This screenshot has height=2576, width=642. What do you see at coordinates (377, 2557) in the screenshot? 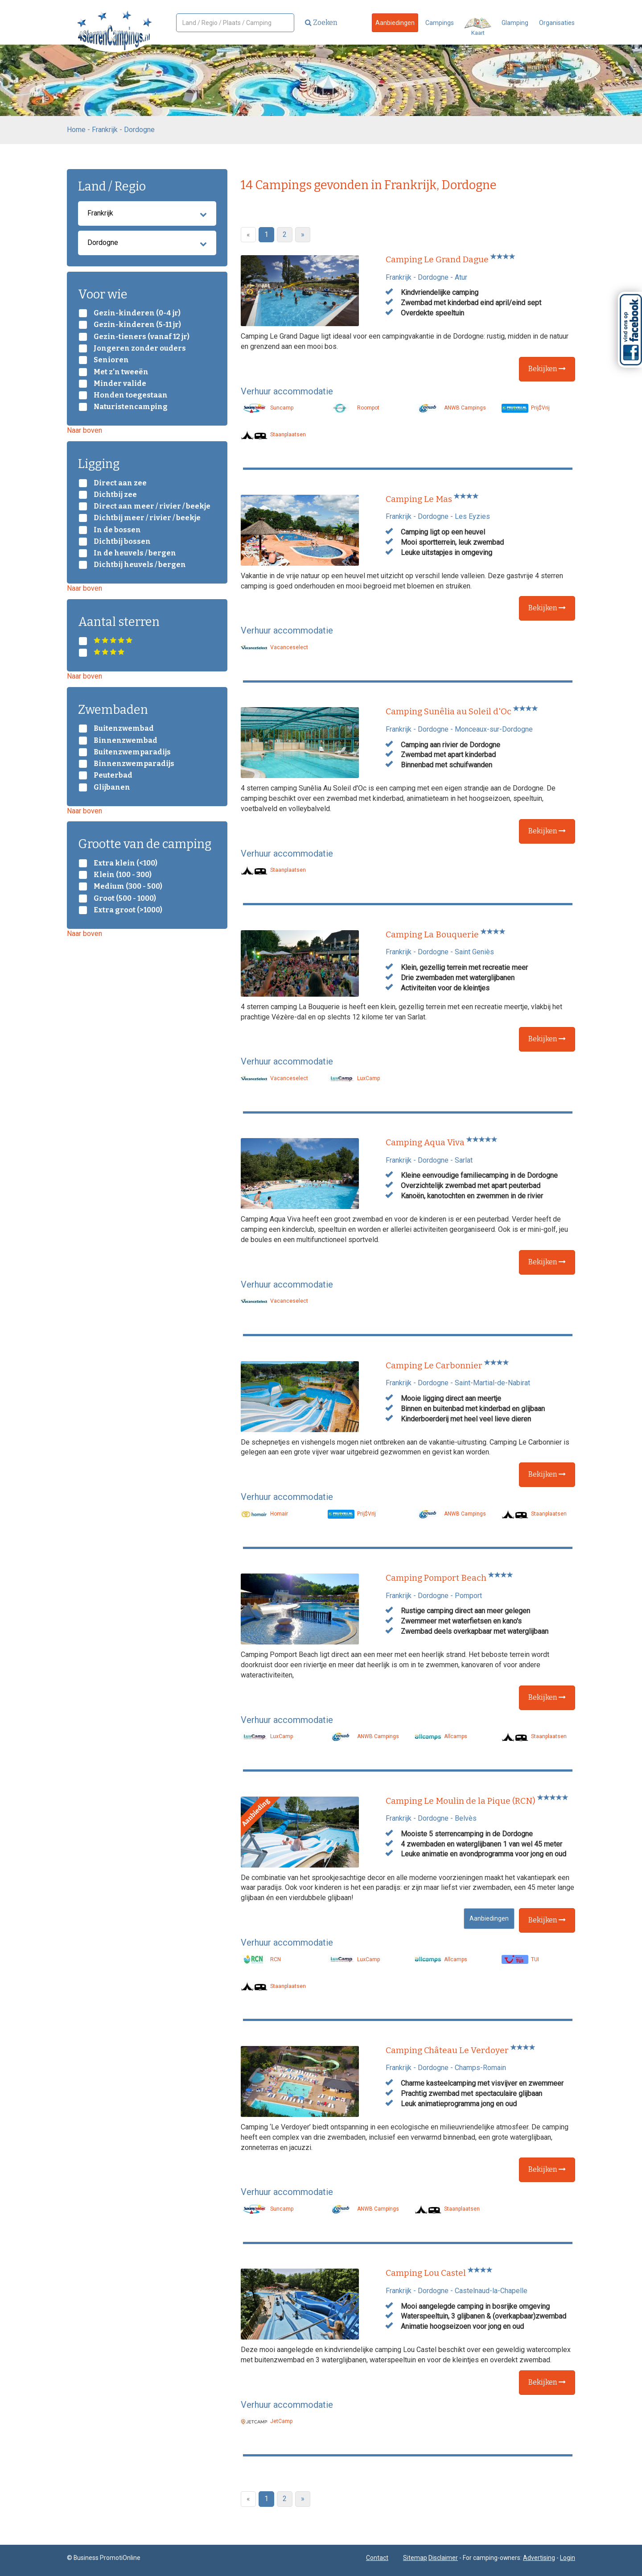
I see `Contact` at bounding box center [377, 2557].